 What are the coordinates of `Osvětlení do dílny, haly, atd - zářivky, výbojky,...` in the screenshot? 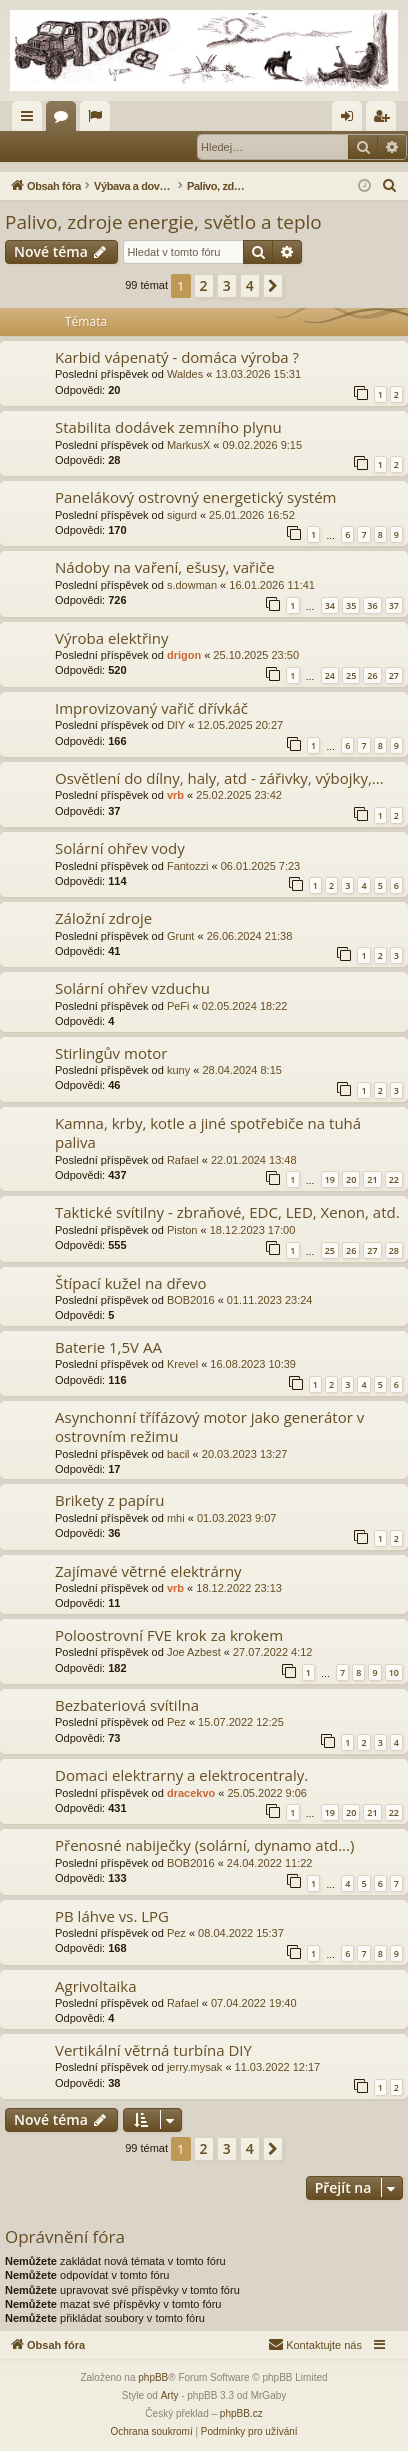 It's located at (219, 778).